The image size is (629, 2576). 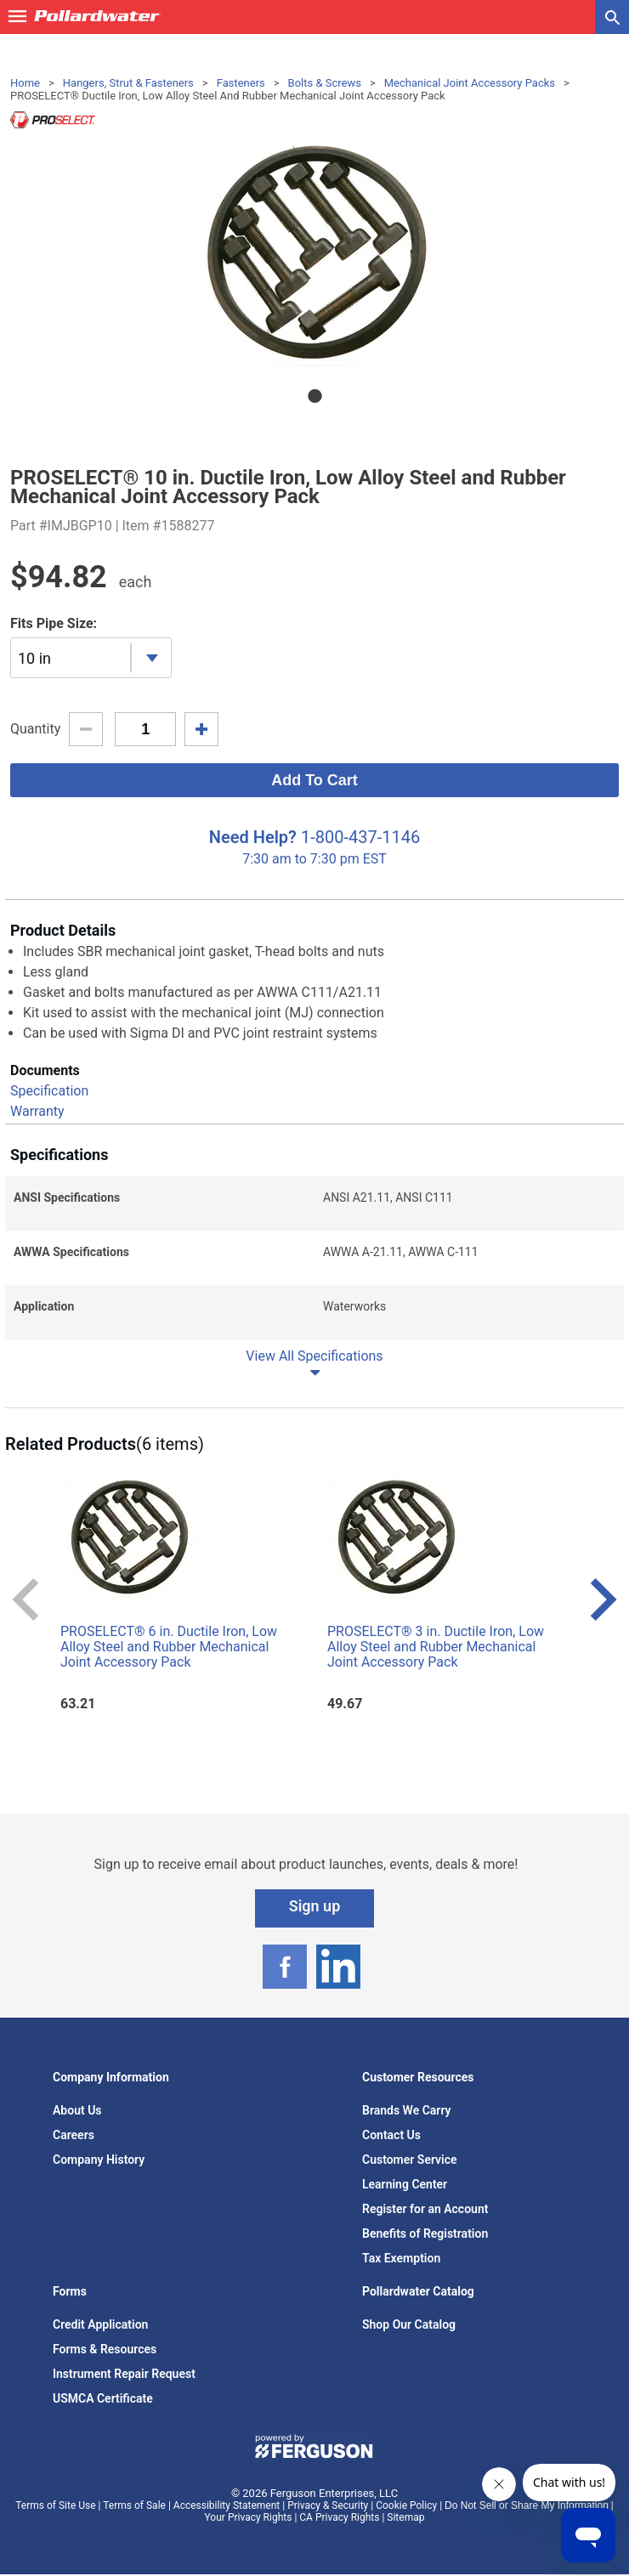 What do you see at coordinates (77, 2110) in the screenshot?
I see `About Us` at bounding box center [77, 2110].